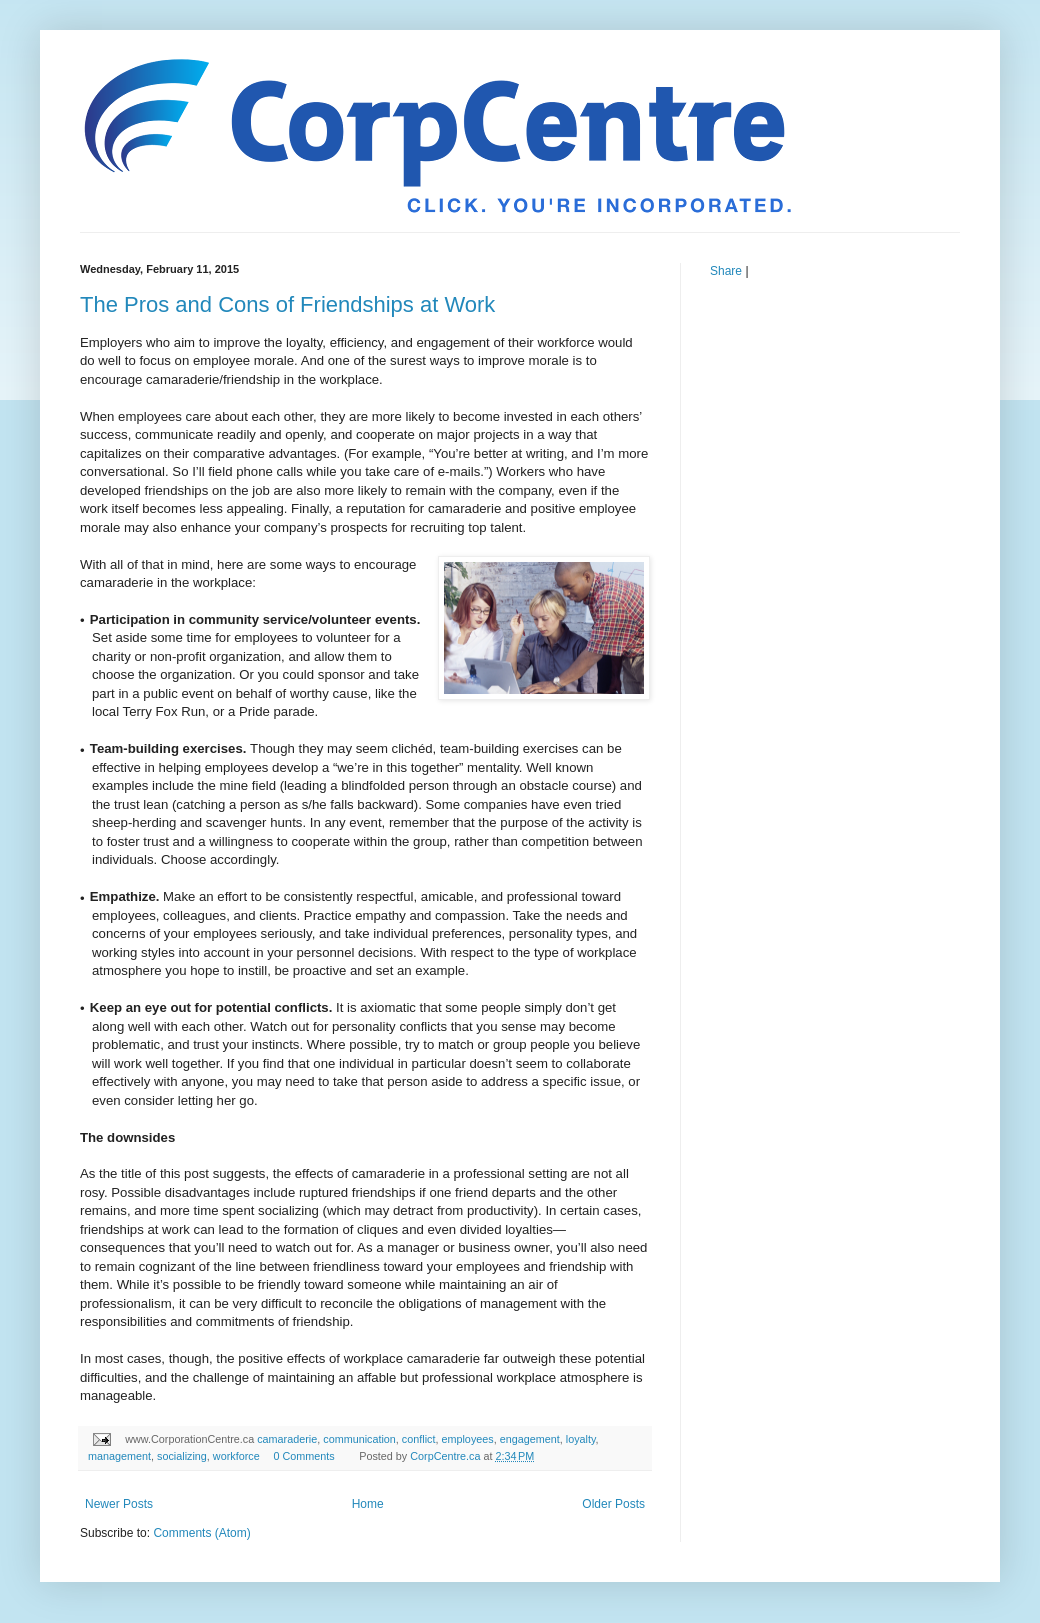  Describe the element at coordinates (419, 1439) in the screenshot. I see `conflict` at that location.